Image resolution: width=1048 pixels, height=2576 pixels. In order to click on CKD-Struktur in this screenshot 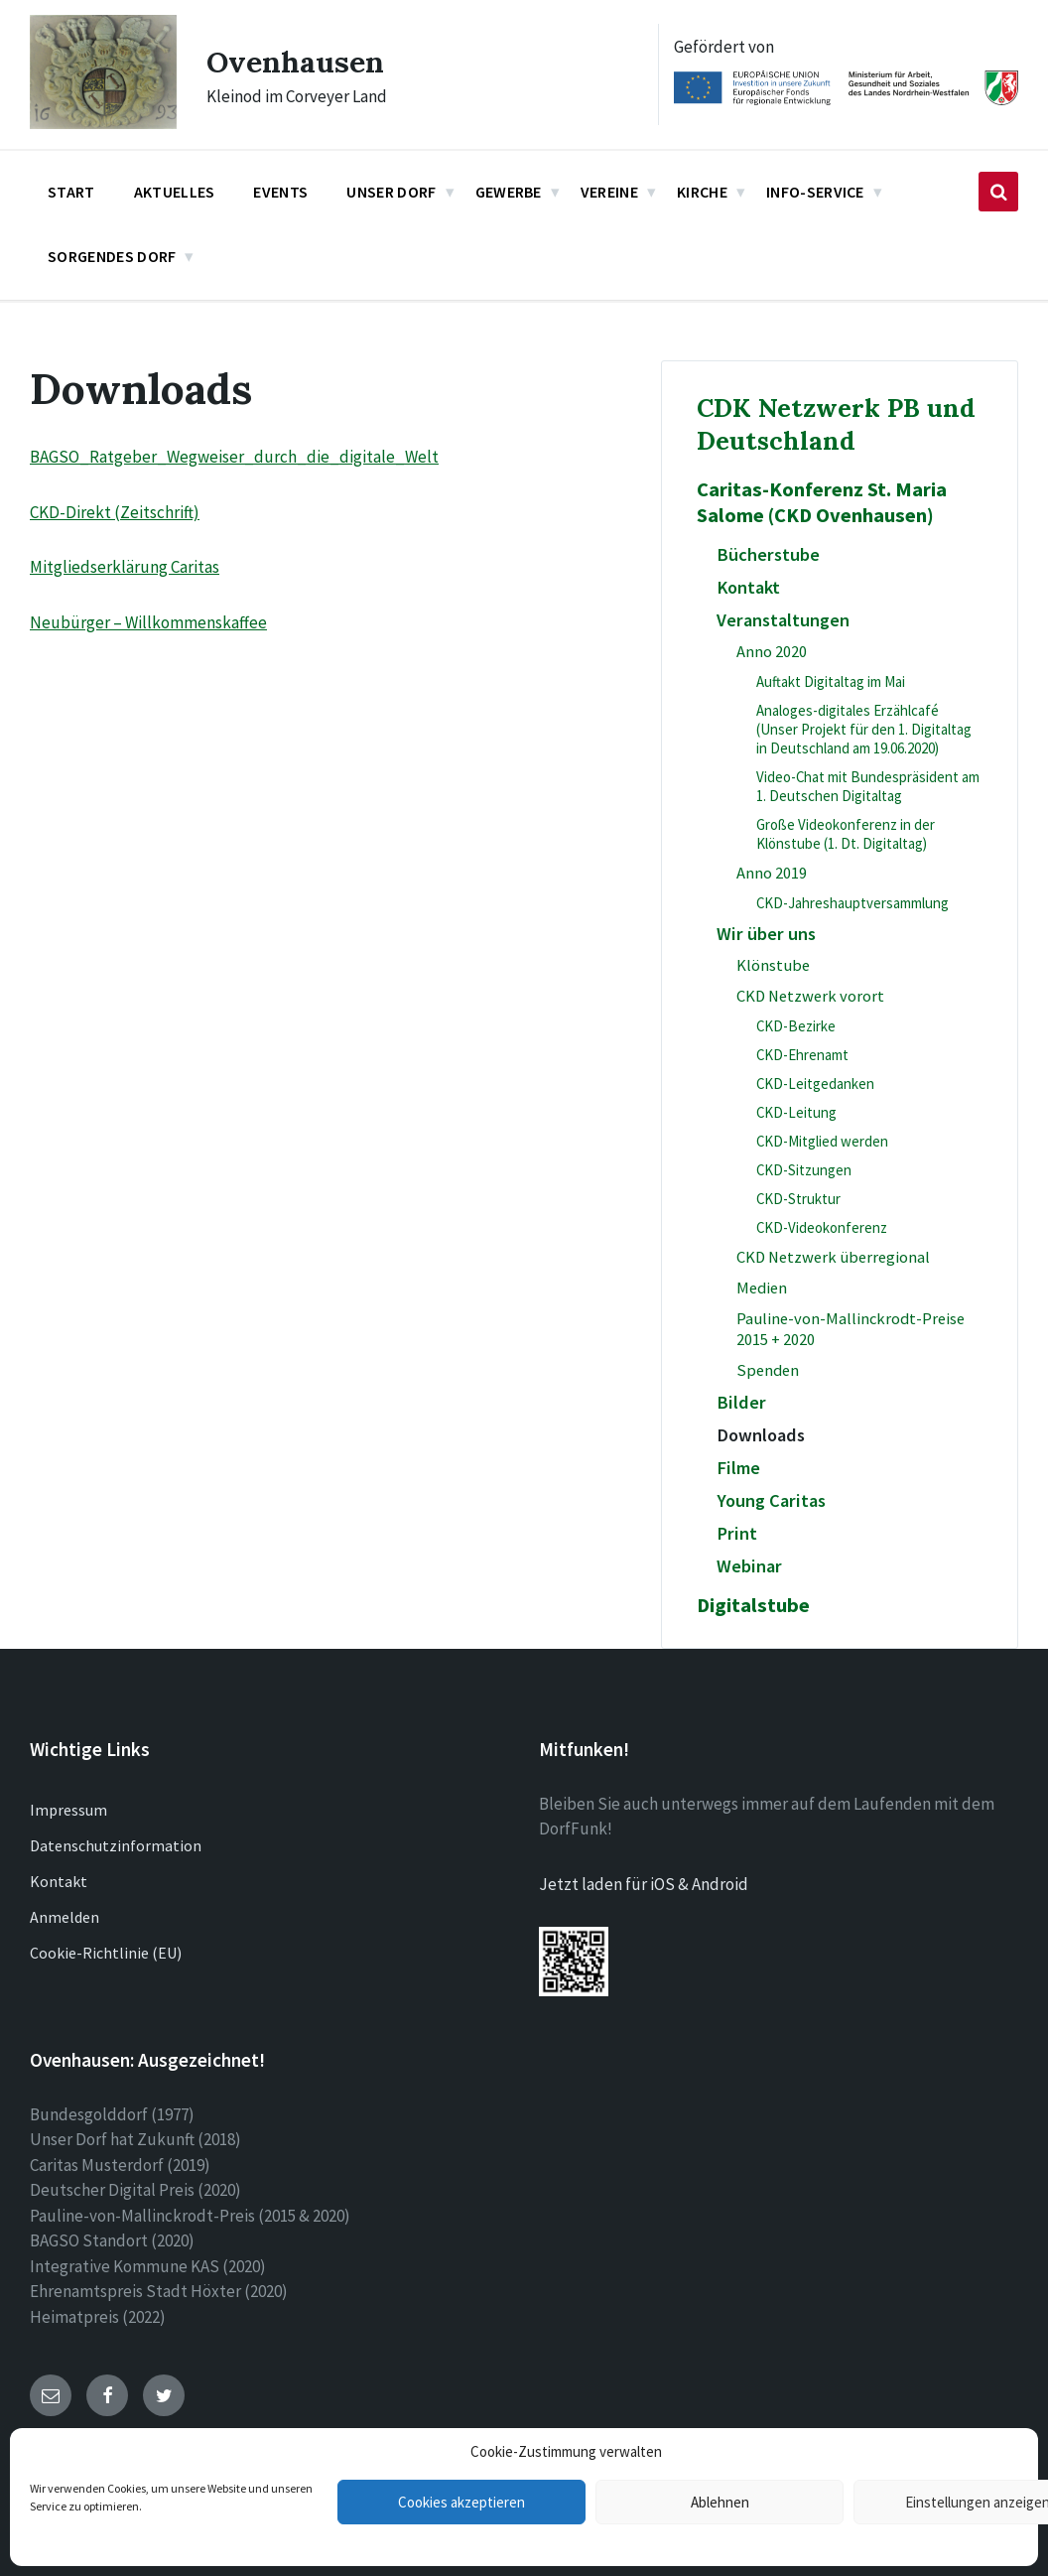, I will do `click(798, 1198)`.